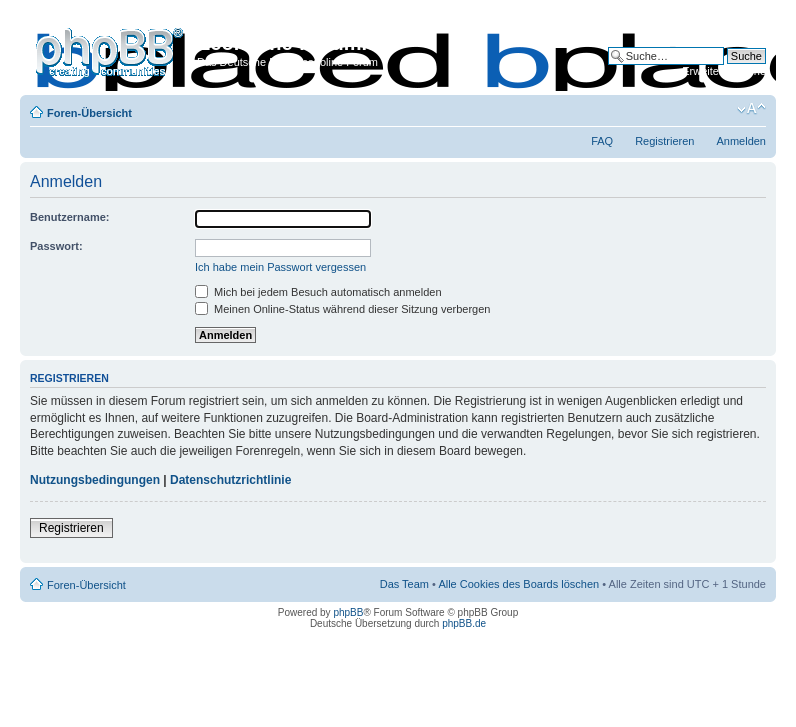  Describe the element at coordinates (348, 612) in the screenshot. I see `phpBB` at that location.